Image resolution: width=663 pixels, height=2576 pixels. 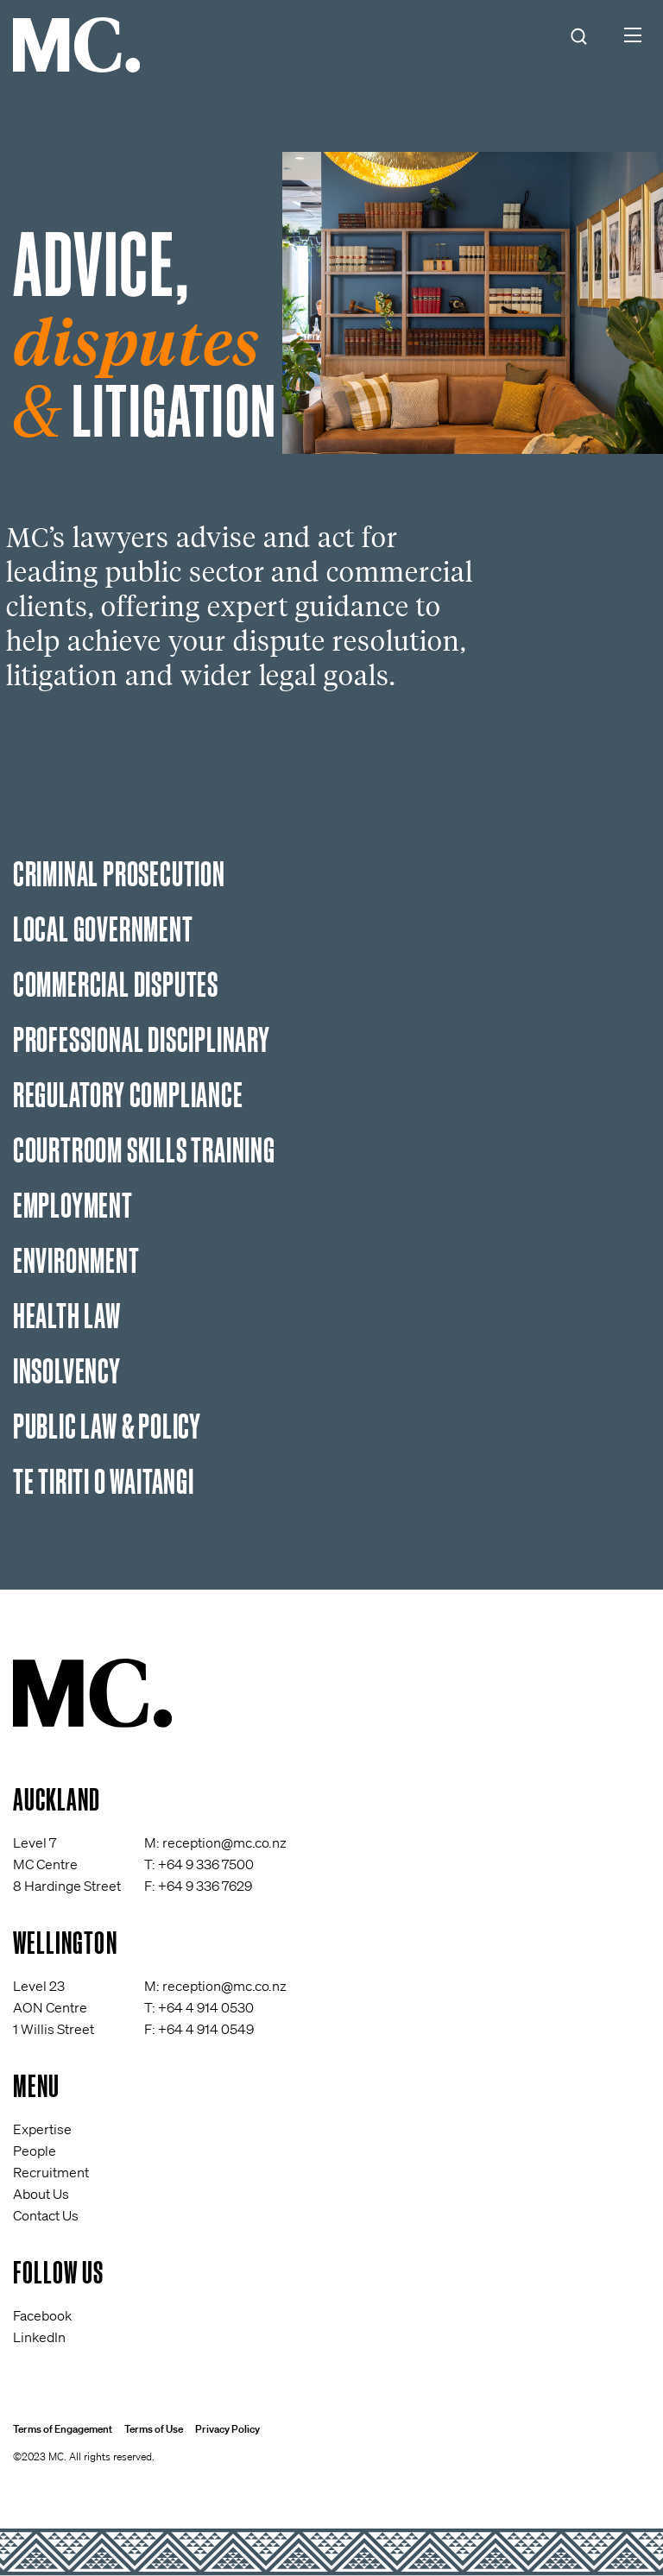 I want to click on About Us, so click(x=41, y=2193).